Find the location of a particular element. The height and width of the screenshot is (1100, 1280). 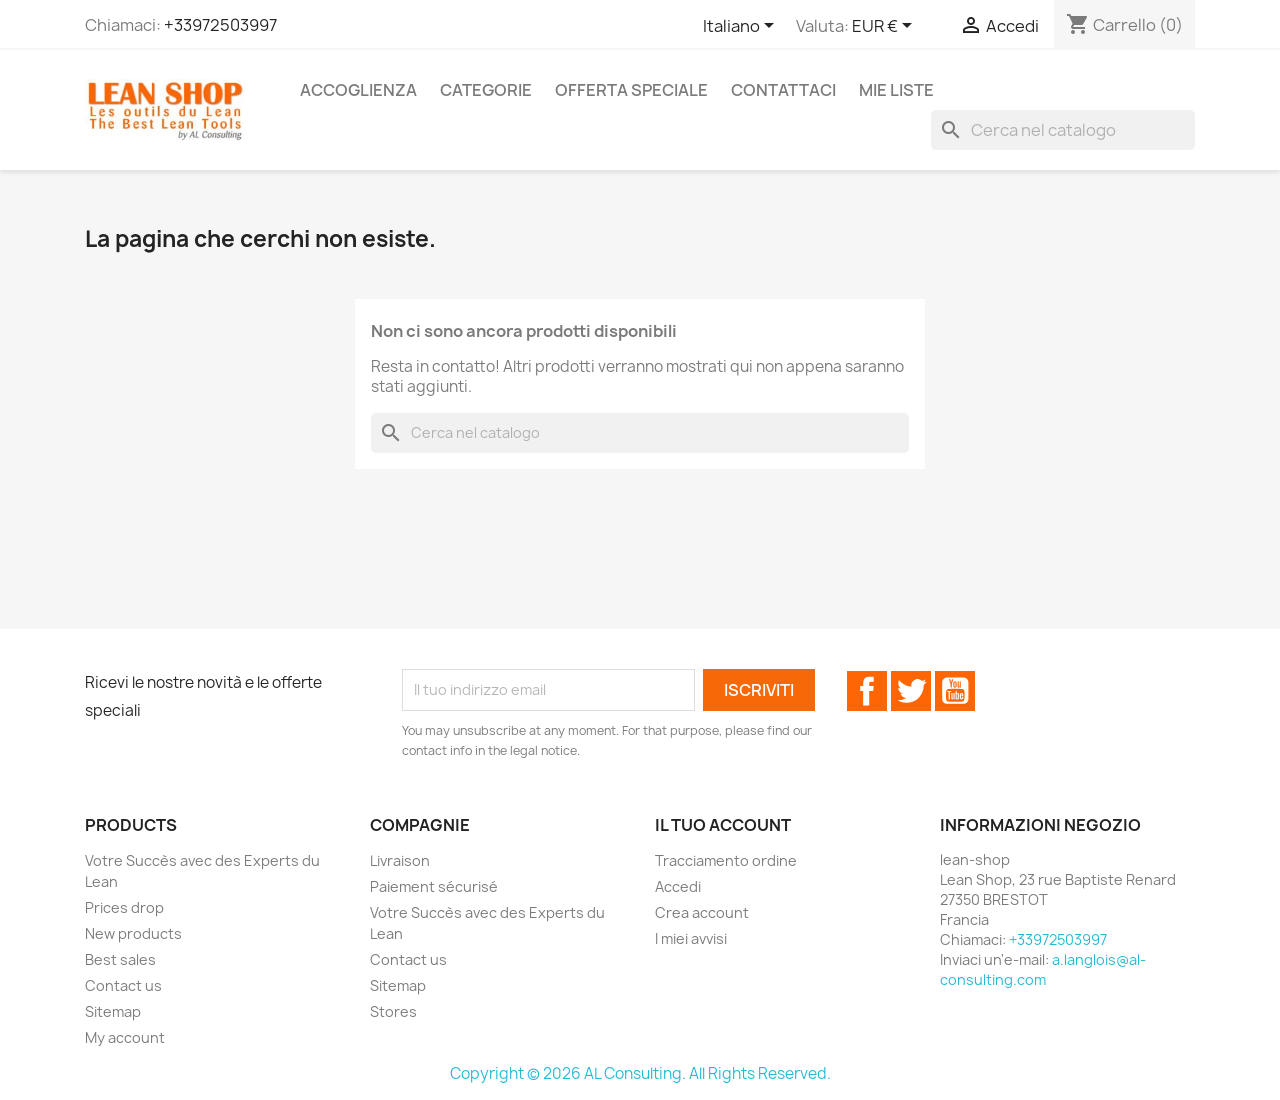

Contattaci is located at coordinates (783, 90).